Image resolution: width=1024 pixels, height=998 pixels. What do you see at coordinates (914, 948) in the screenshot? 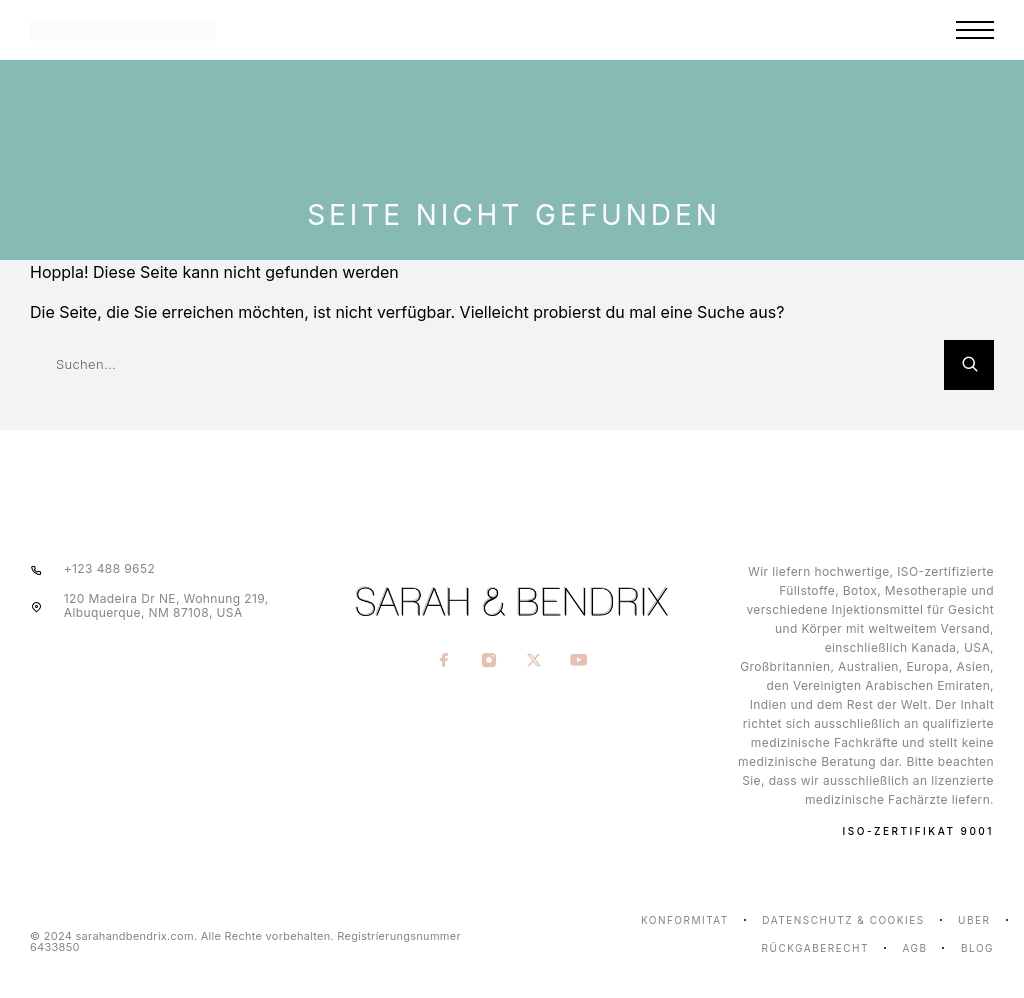
I see `AGB` at bounding box center [914, 948].